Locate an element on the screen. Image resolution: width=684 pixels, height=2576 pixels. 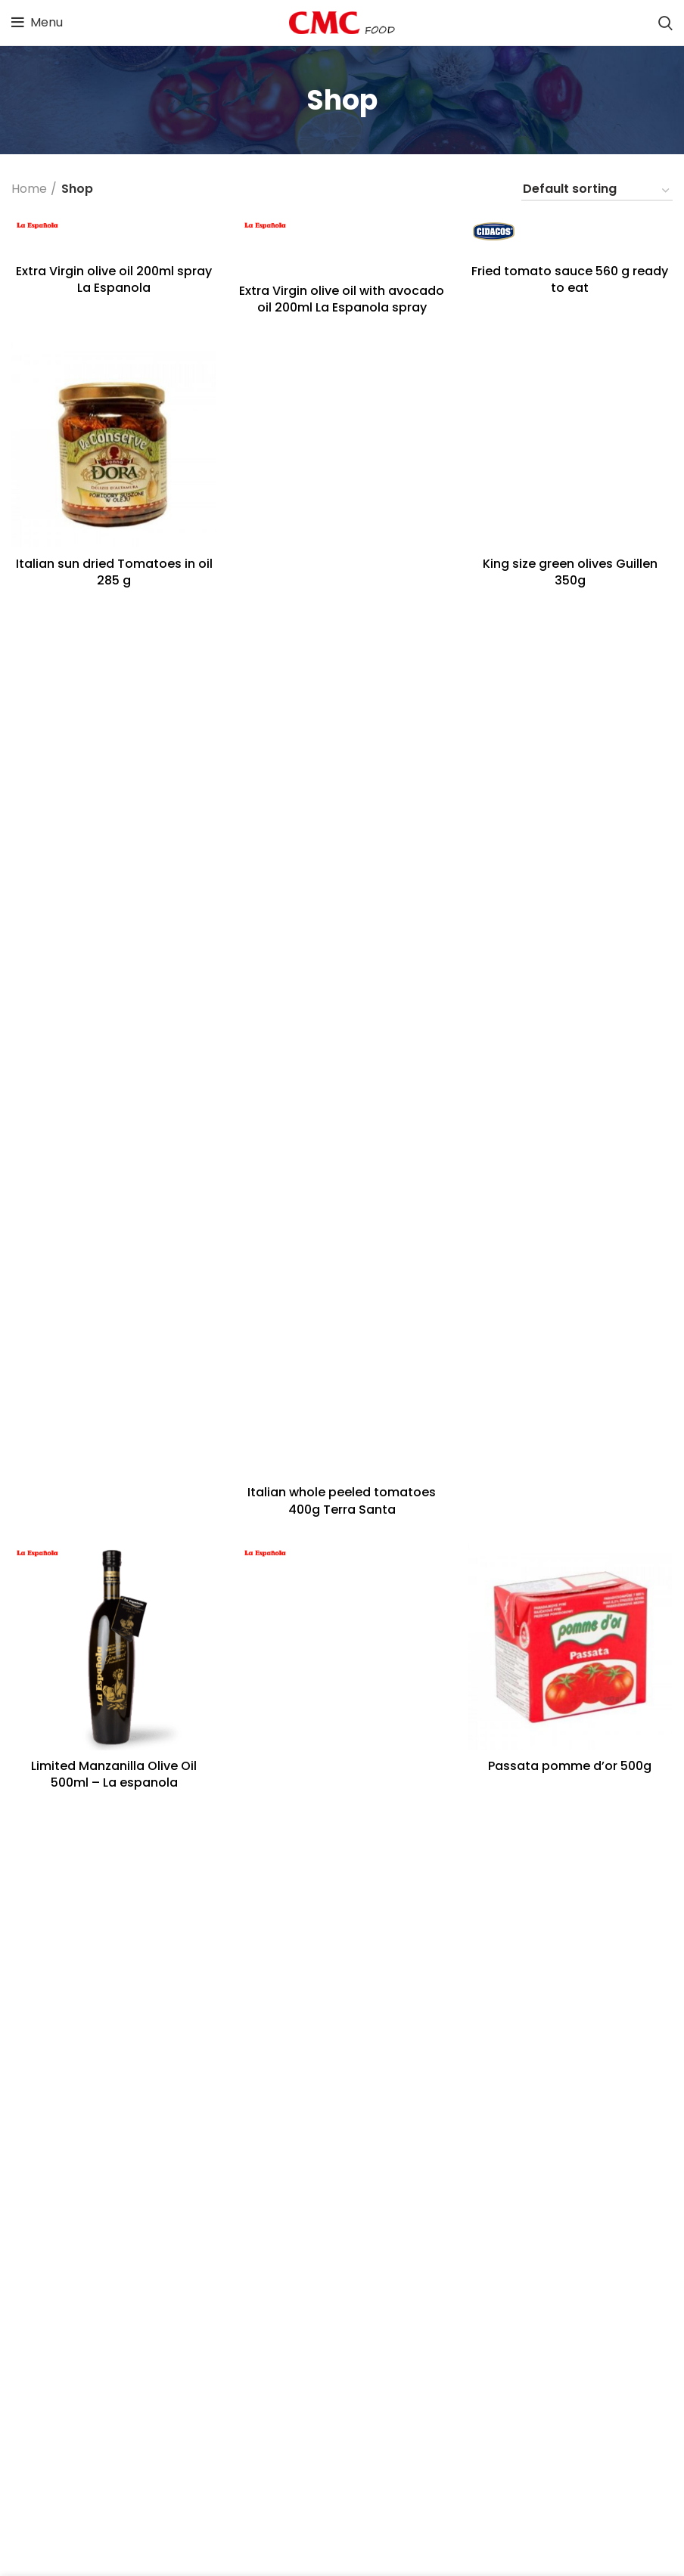
Italian sun dried Tomatoes in oil 285 g is located at coordinates (114, 572).